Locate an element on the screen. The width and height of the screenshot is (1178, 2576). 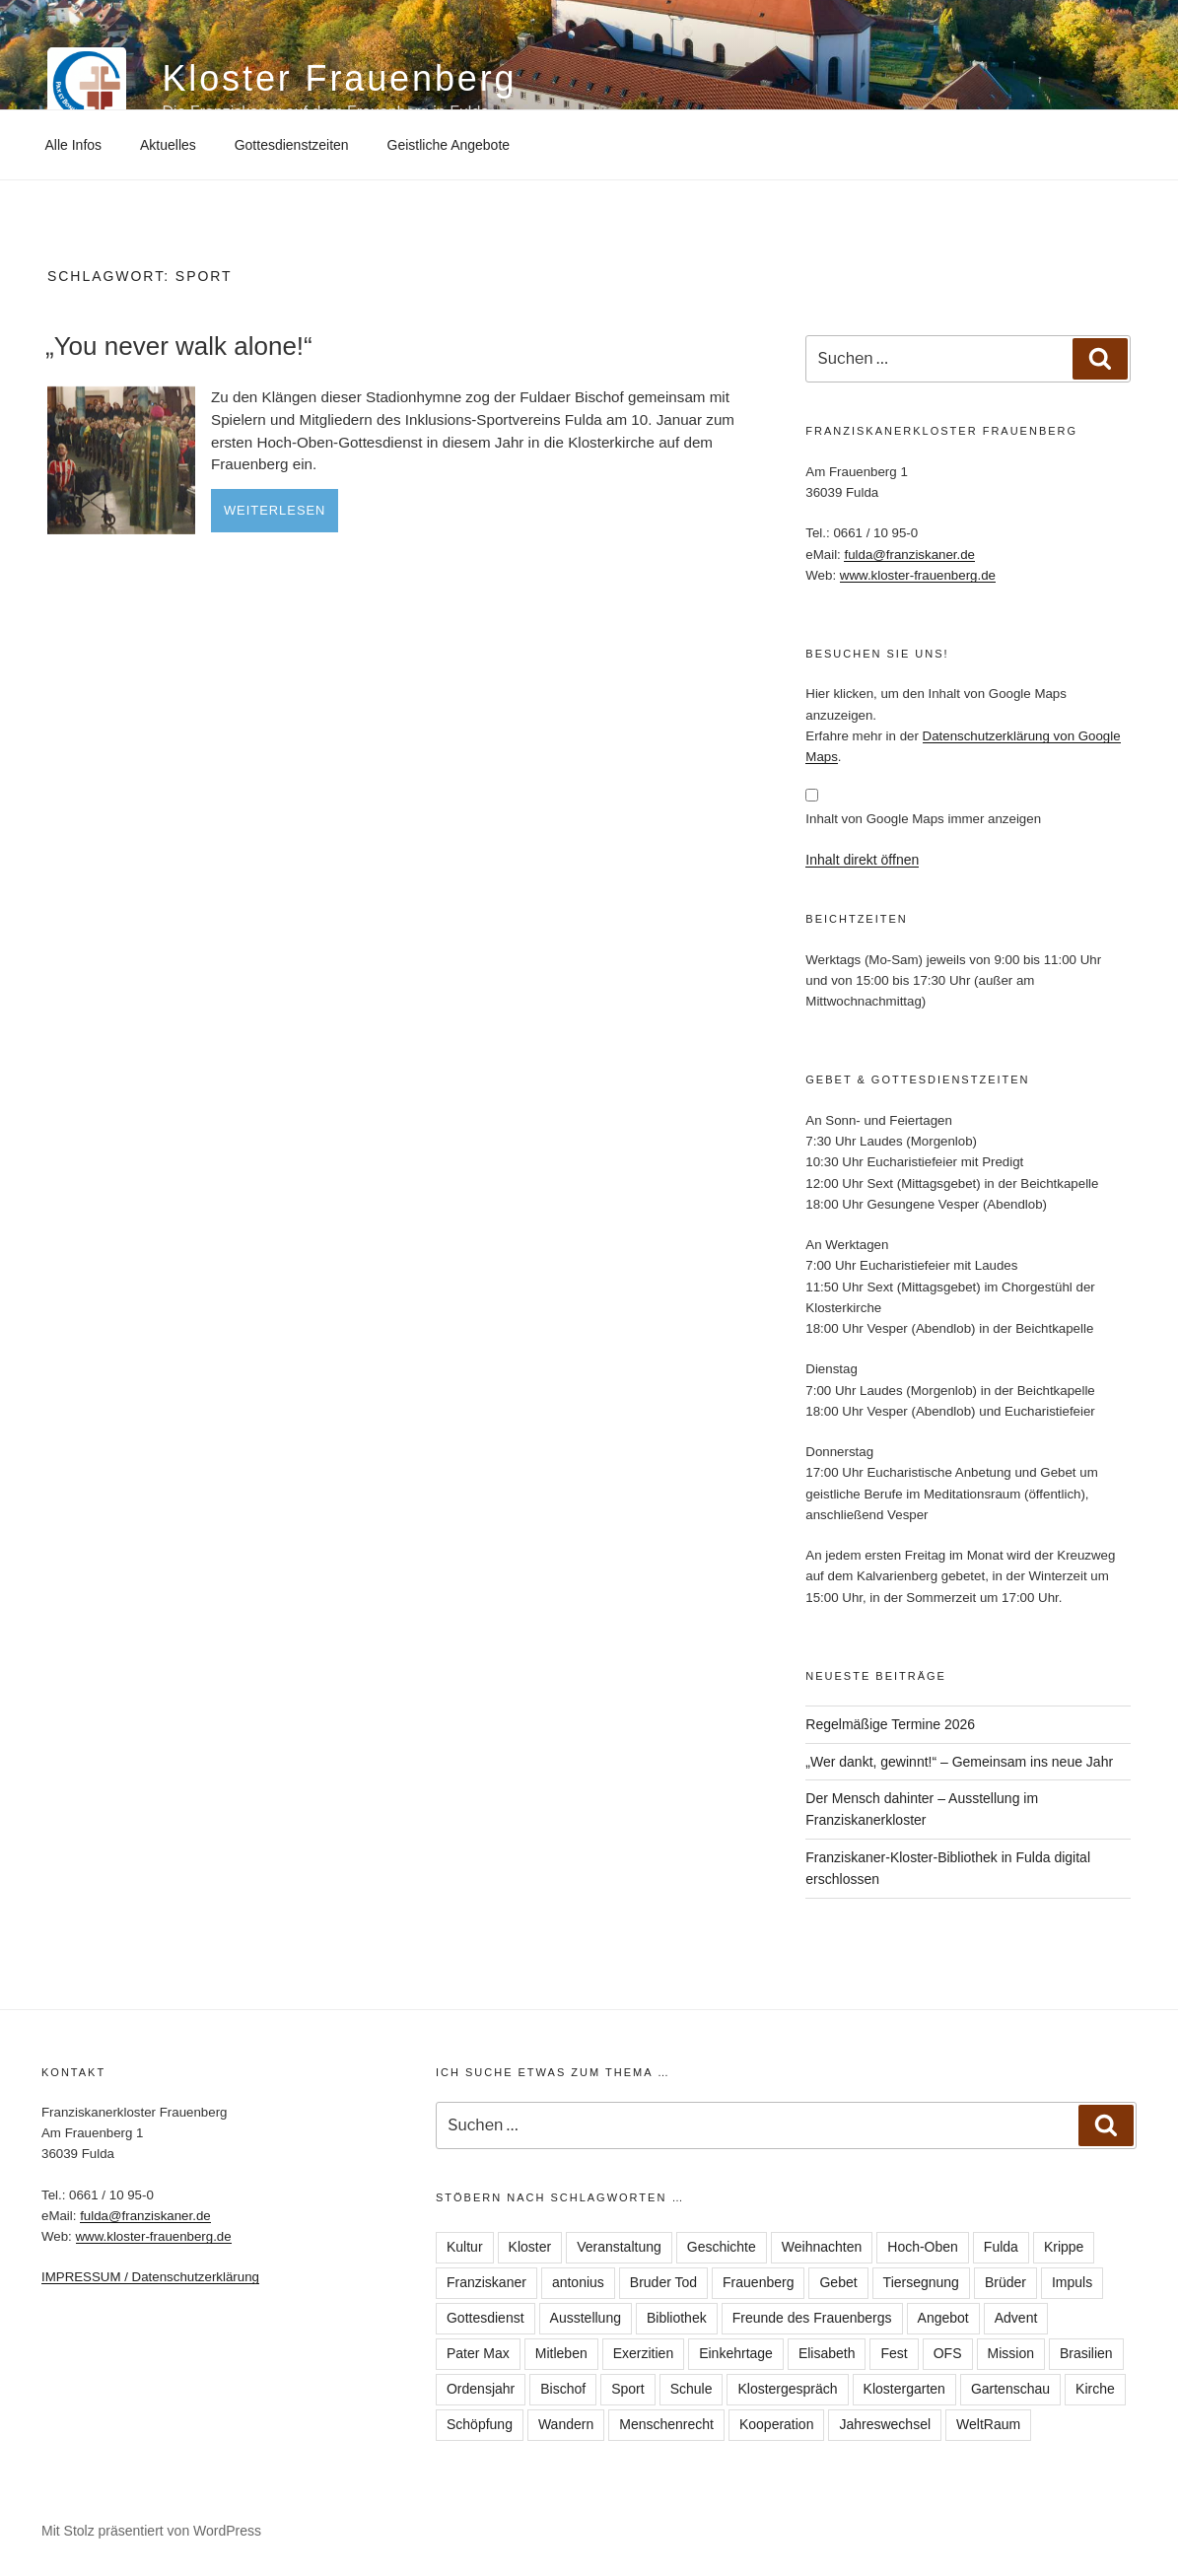
Advent is located at coordinates (1016, 2318).